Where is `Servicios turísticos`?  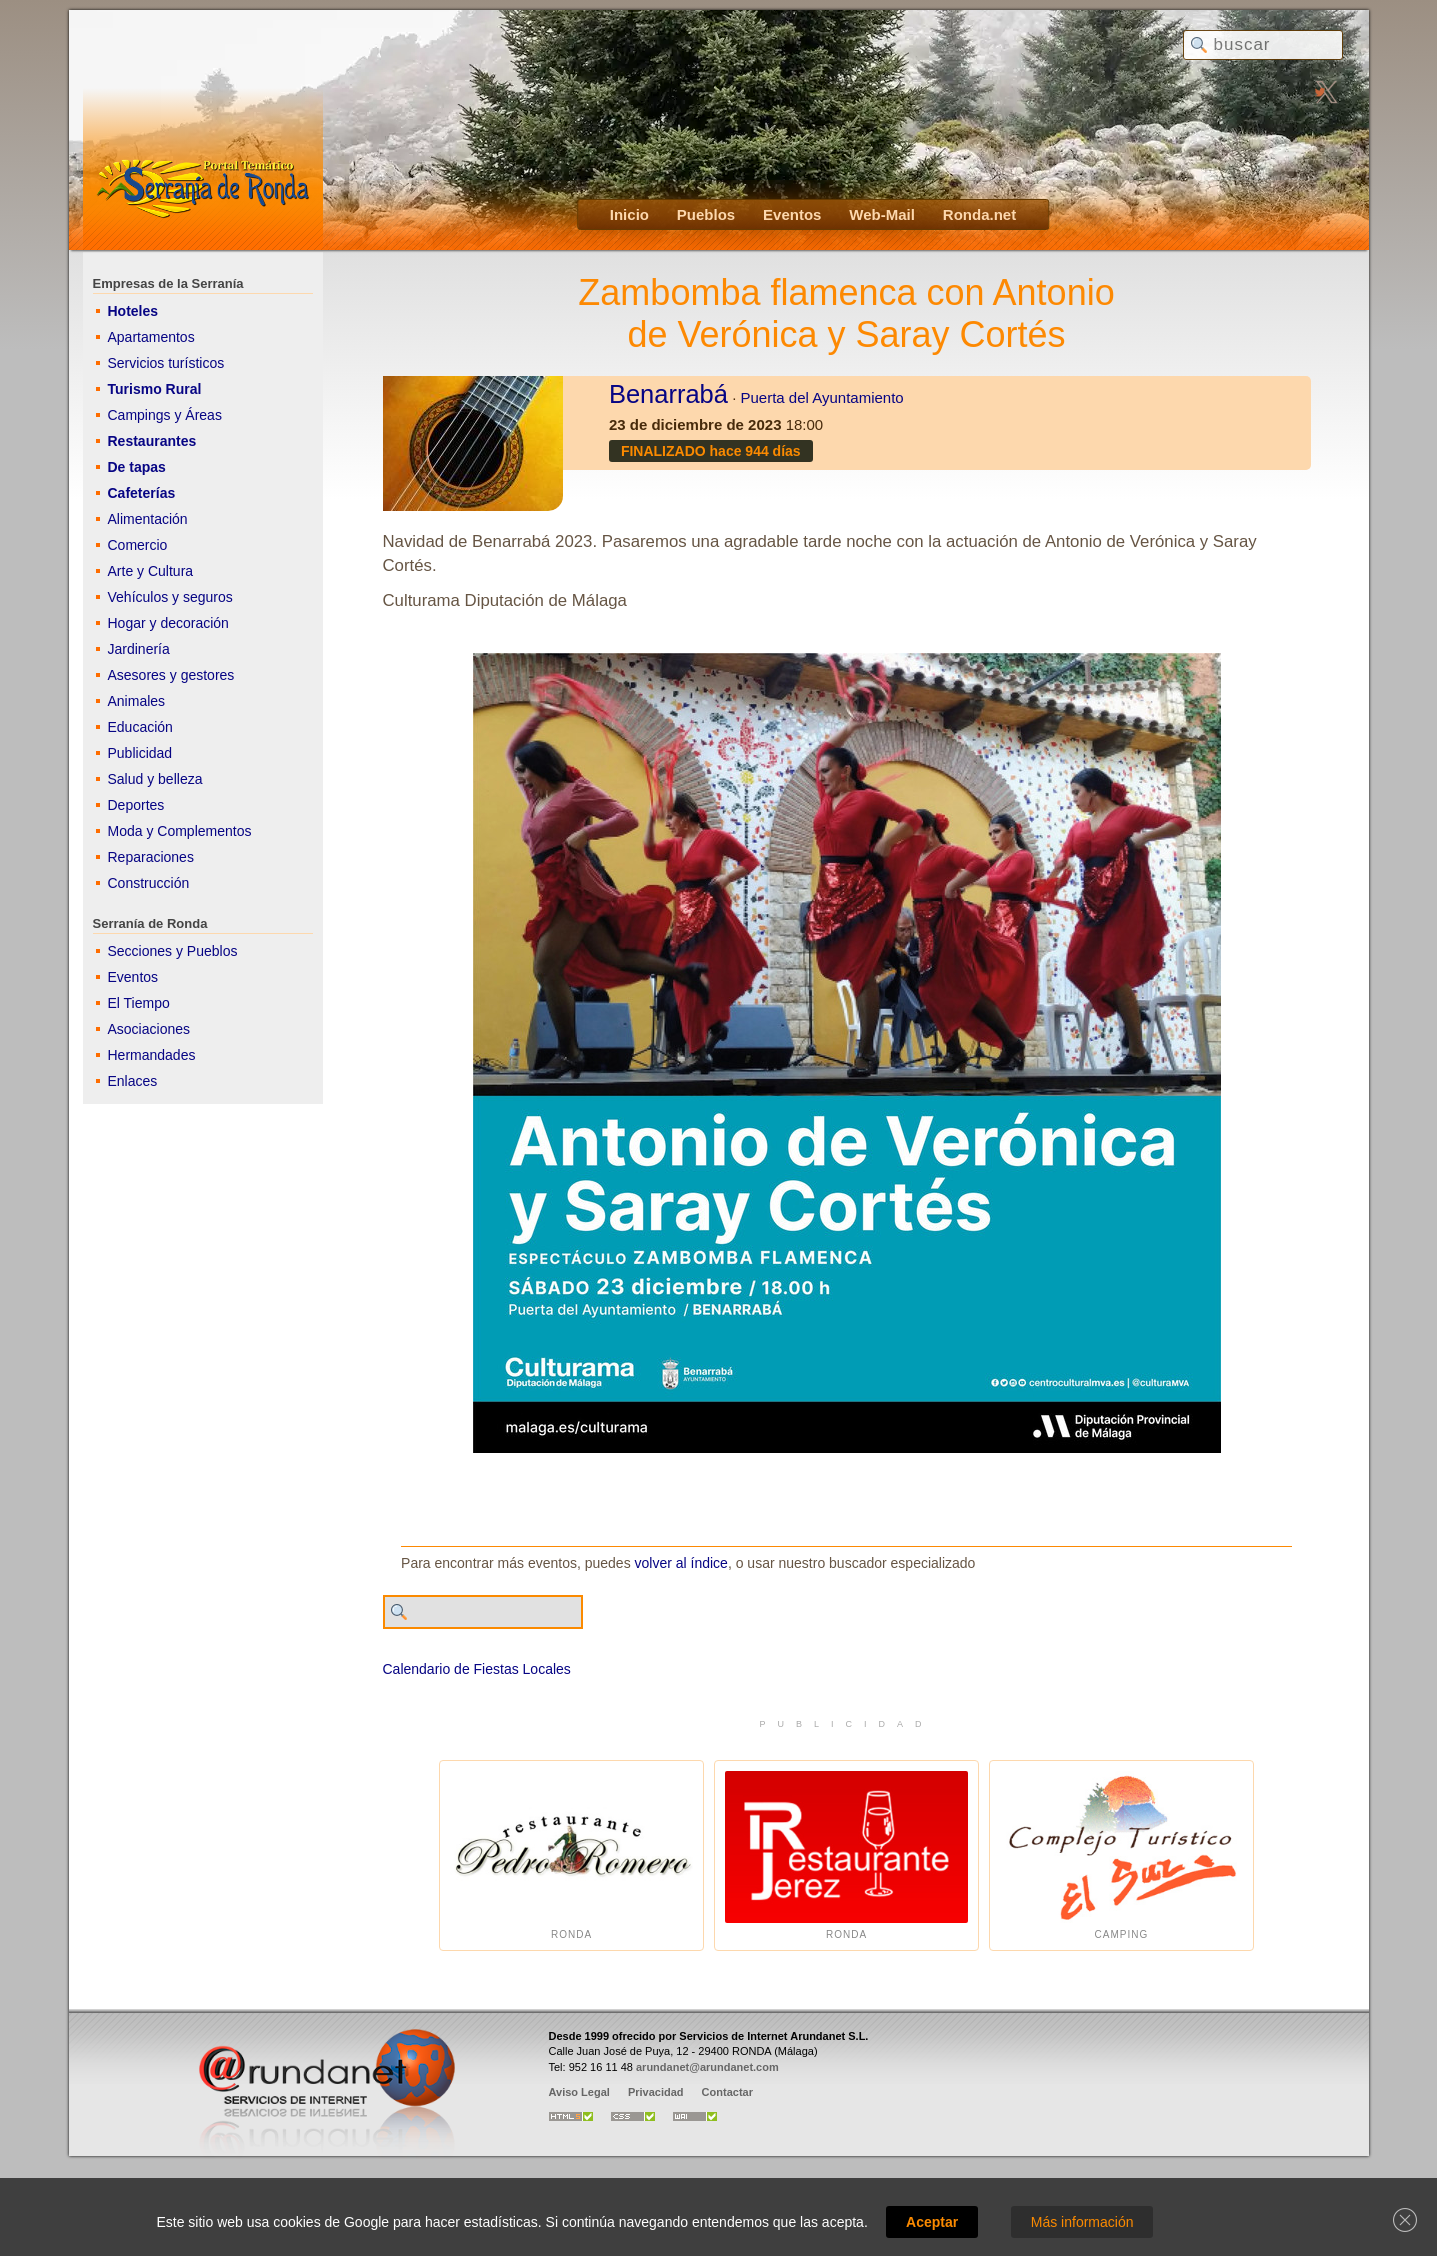
Servicios turísticos is located at coordinates (166, 363).